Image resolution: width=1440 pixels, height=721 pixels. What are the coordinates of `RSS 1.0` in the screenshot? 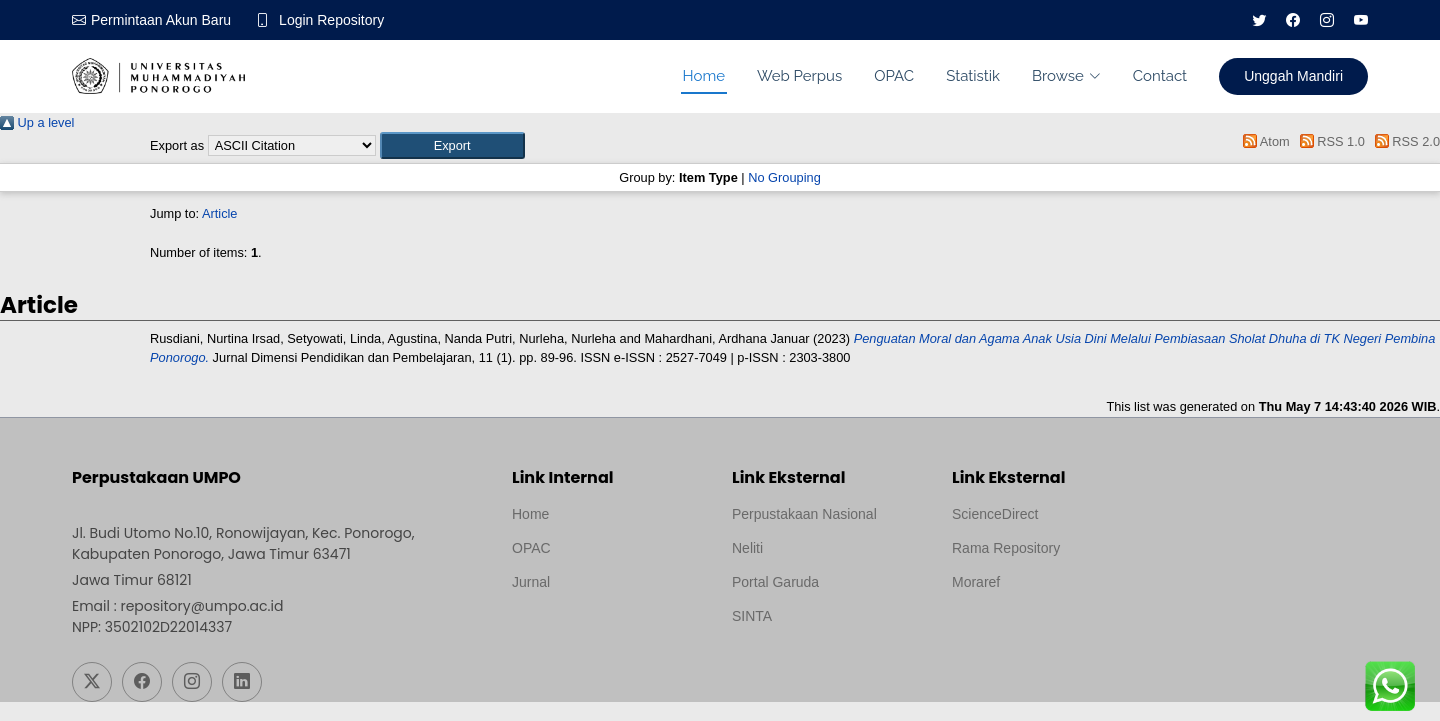 It's located at (1329, 141).